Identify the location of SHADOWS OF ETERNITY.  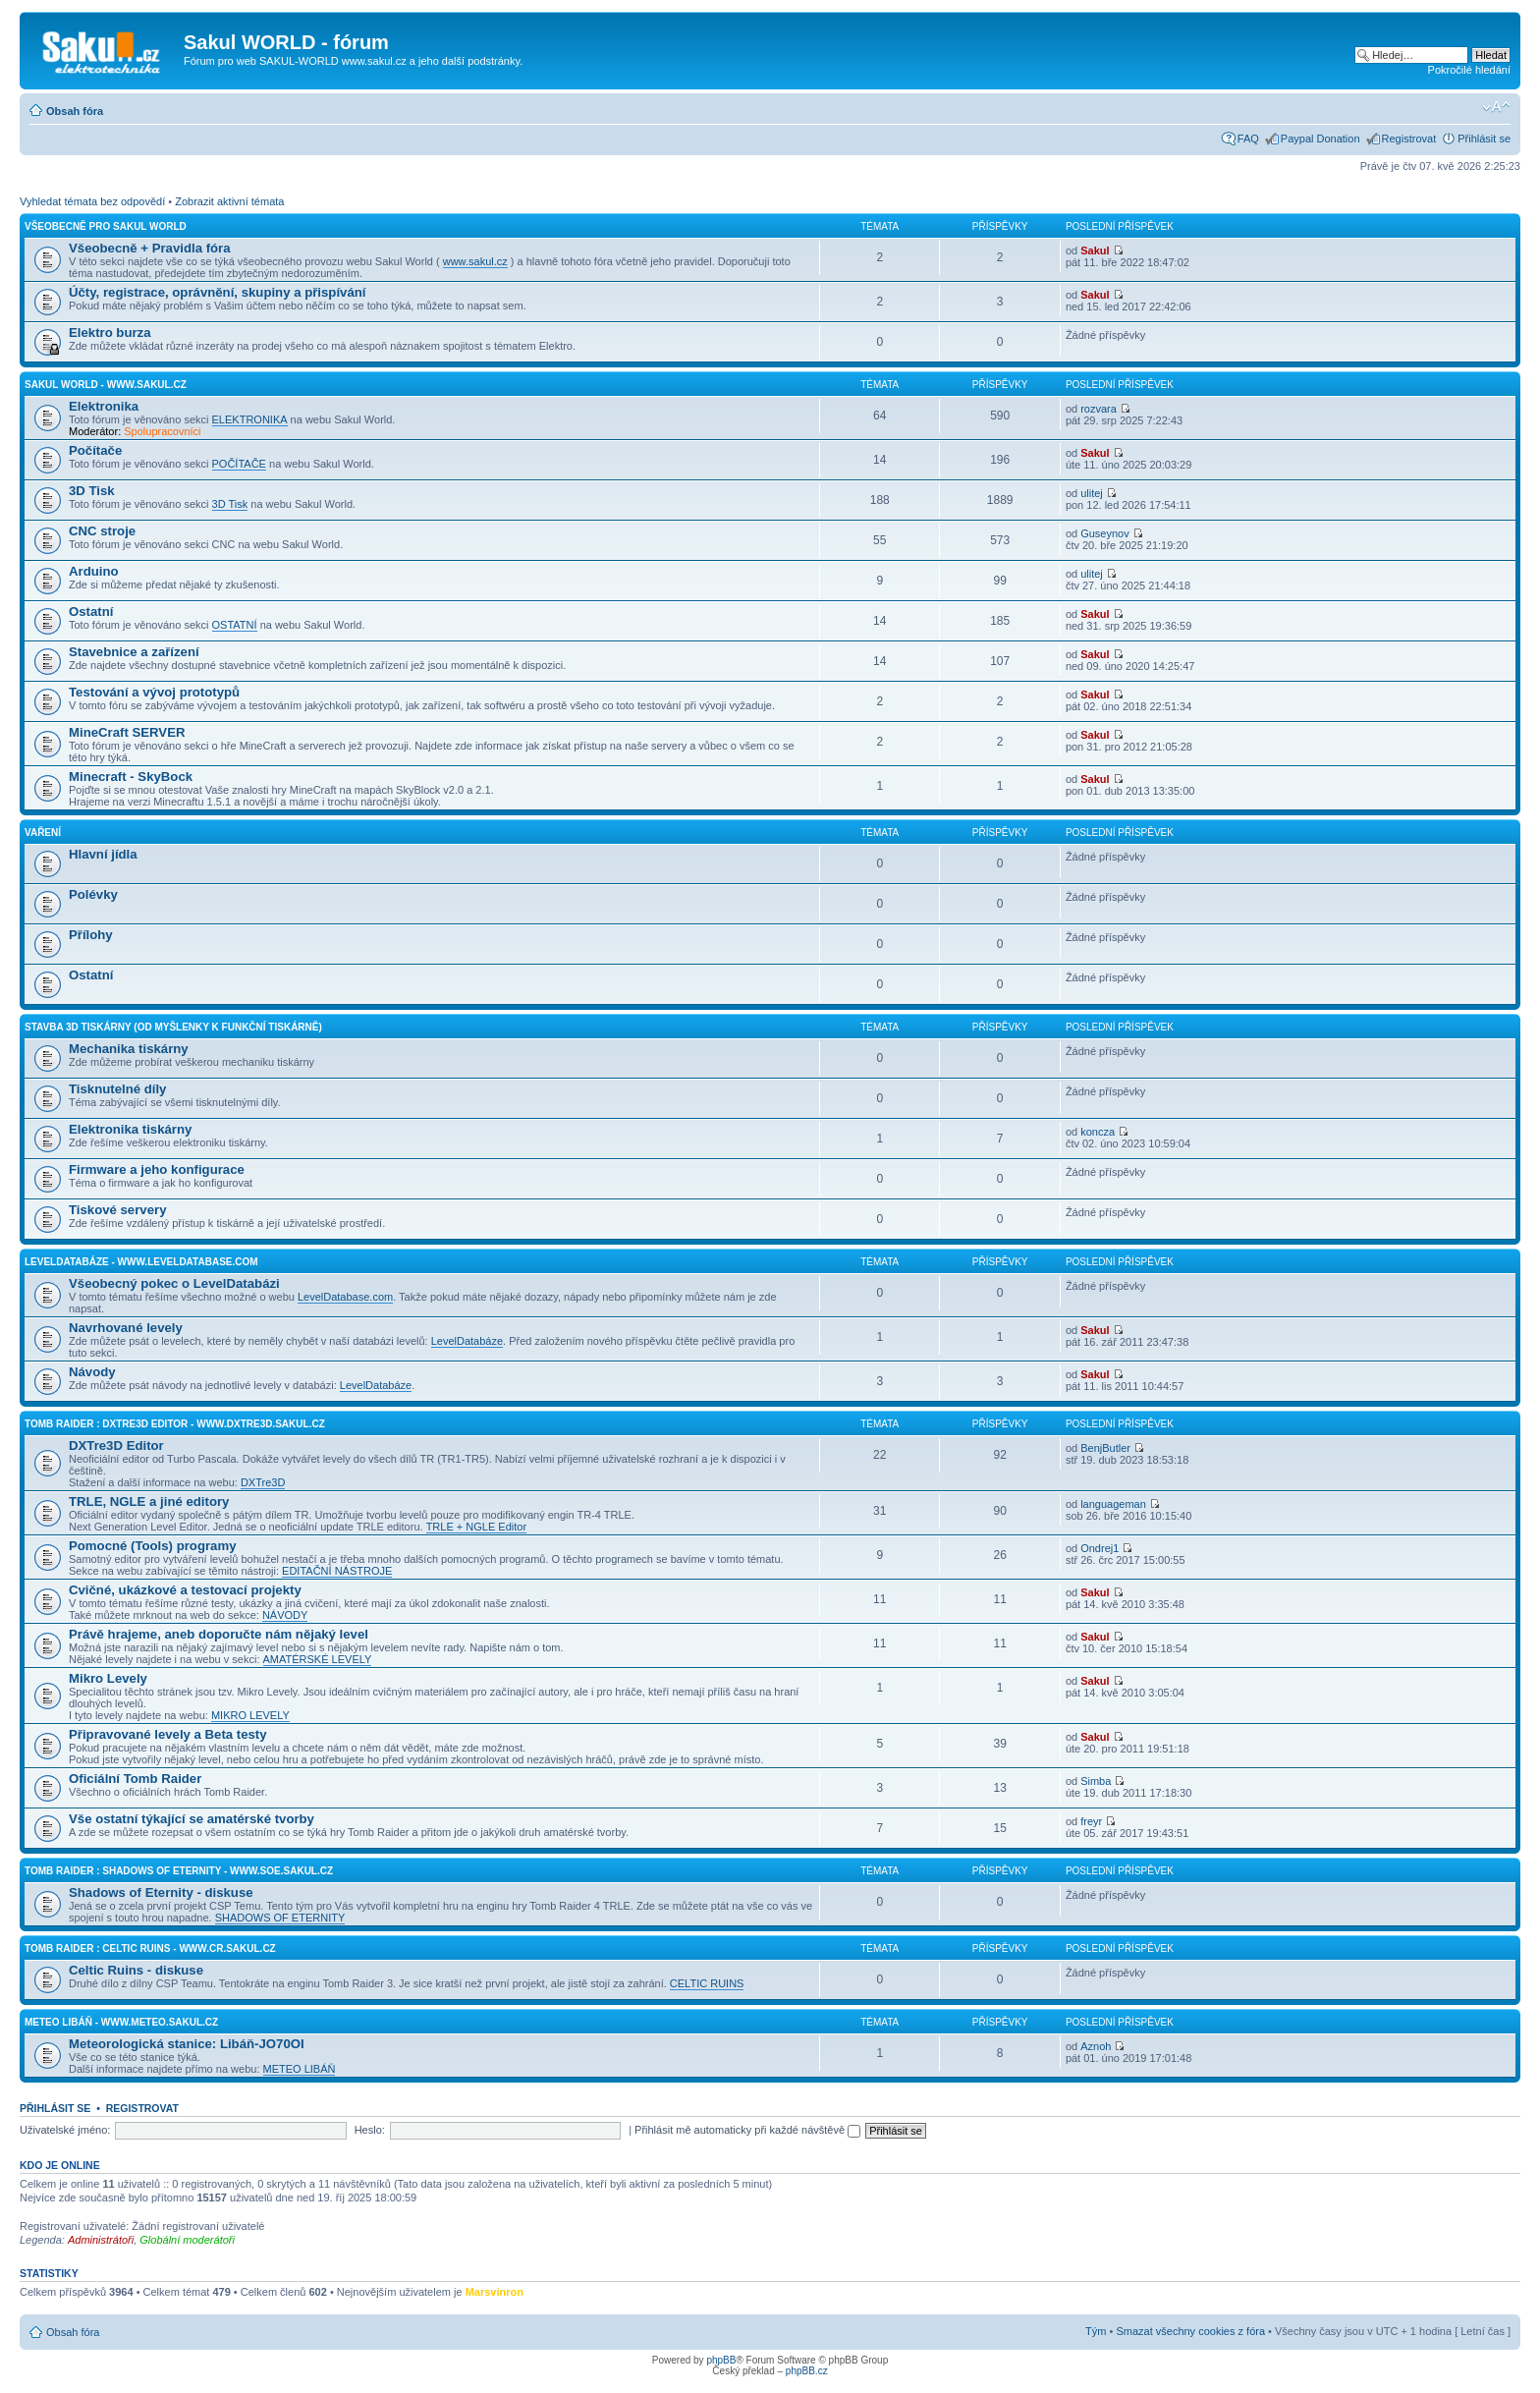
(280, 1917).